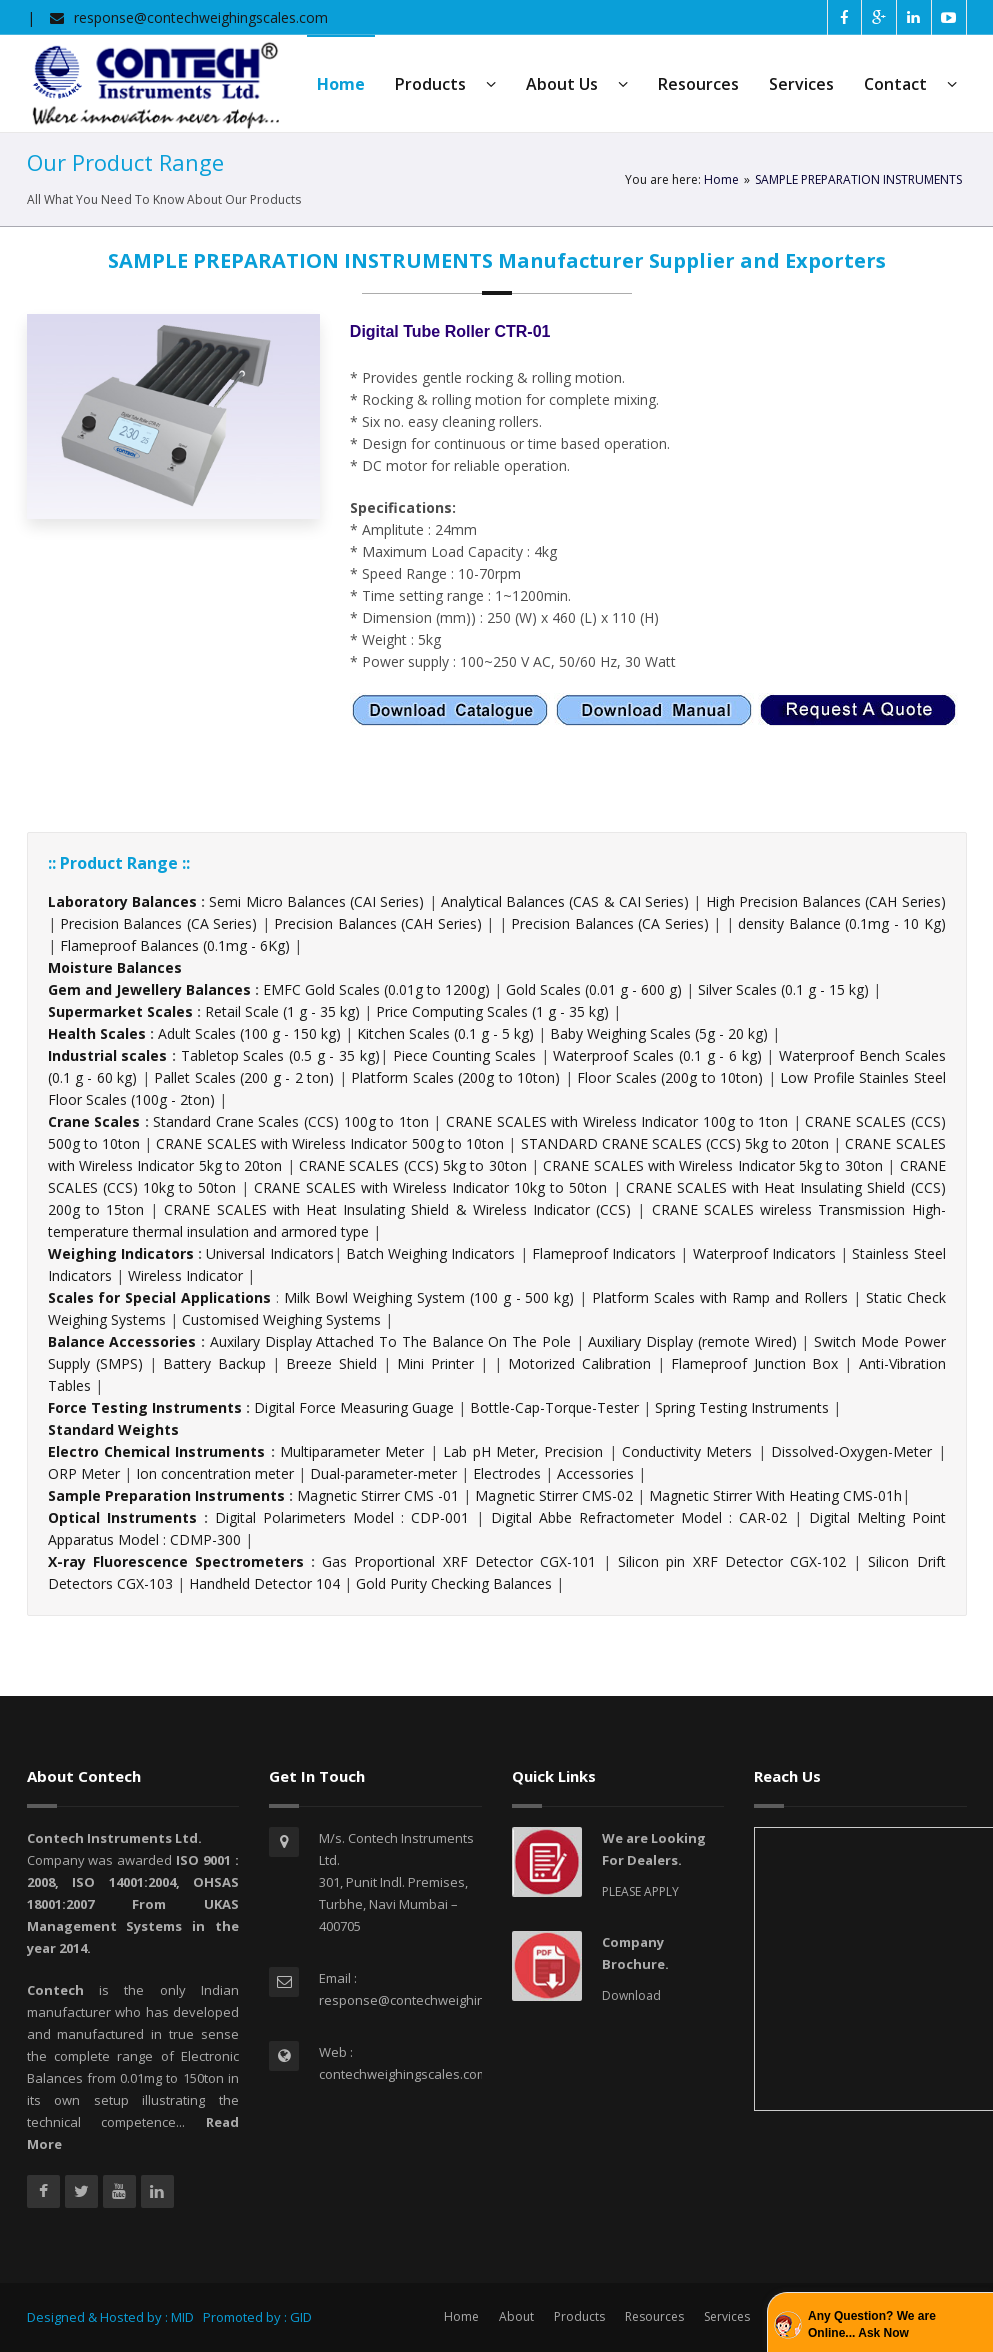 This screenshot has height=2352, width=993. Describe the element at coordinates (659, 1033) in the screenshot. I see `Baby Weighing Scales (5g - 20 kg)` at that location.